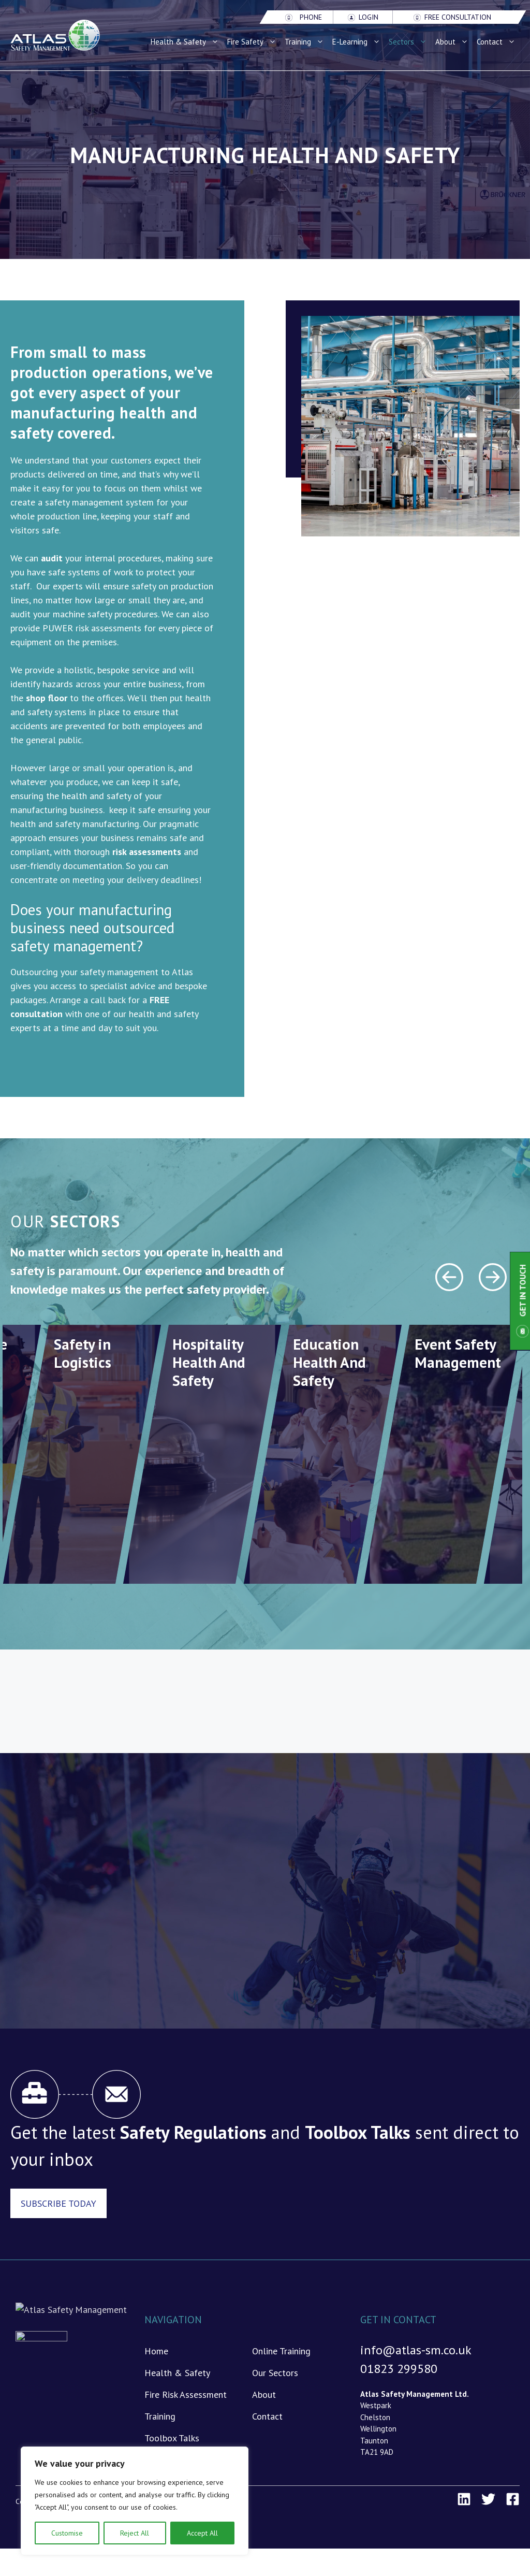 Image resolution: width=530 pixels, height=2576 pixels. What do you see at coordinates (416, 2350) in the screenshot?
I see `info@atlas-sm.co.uk` at bounding box center [416, 2350].